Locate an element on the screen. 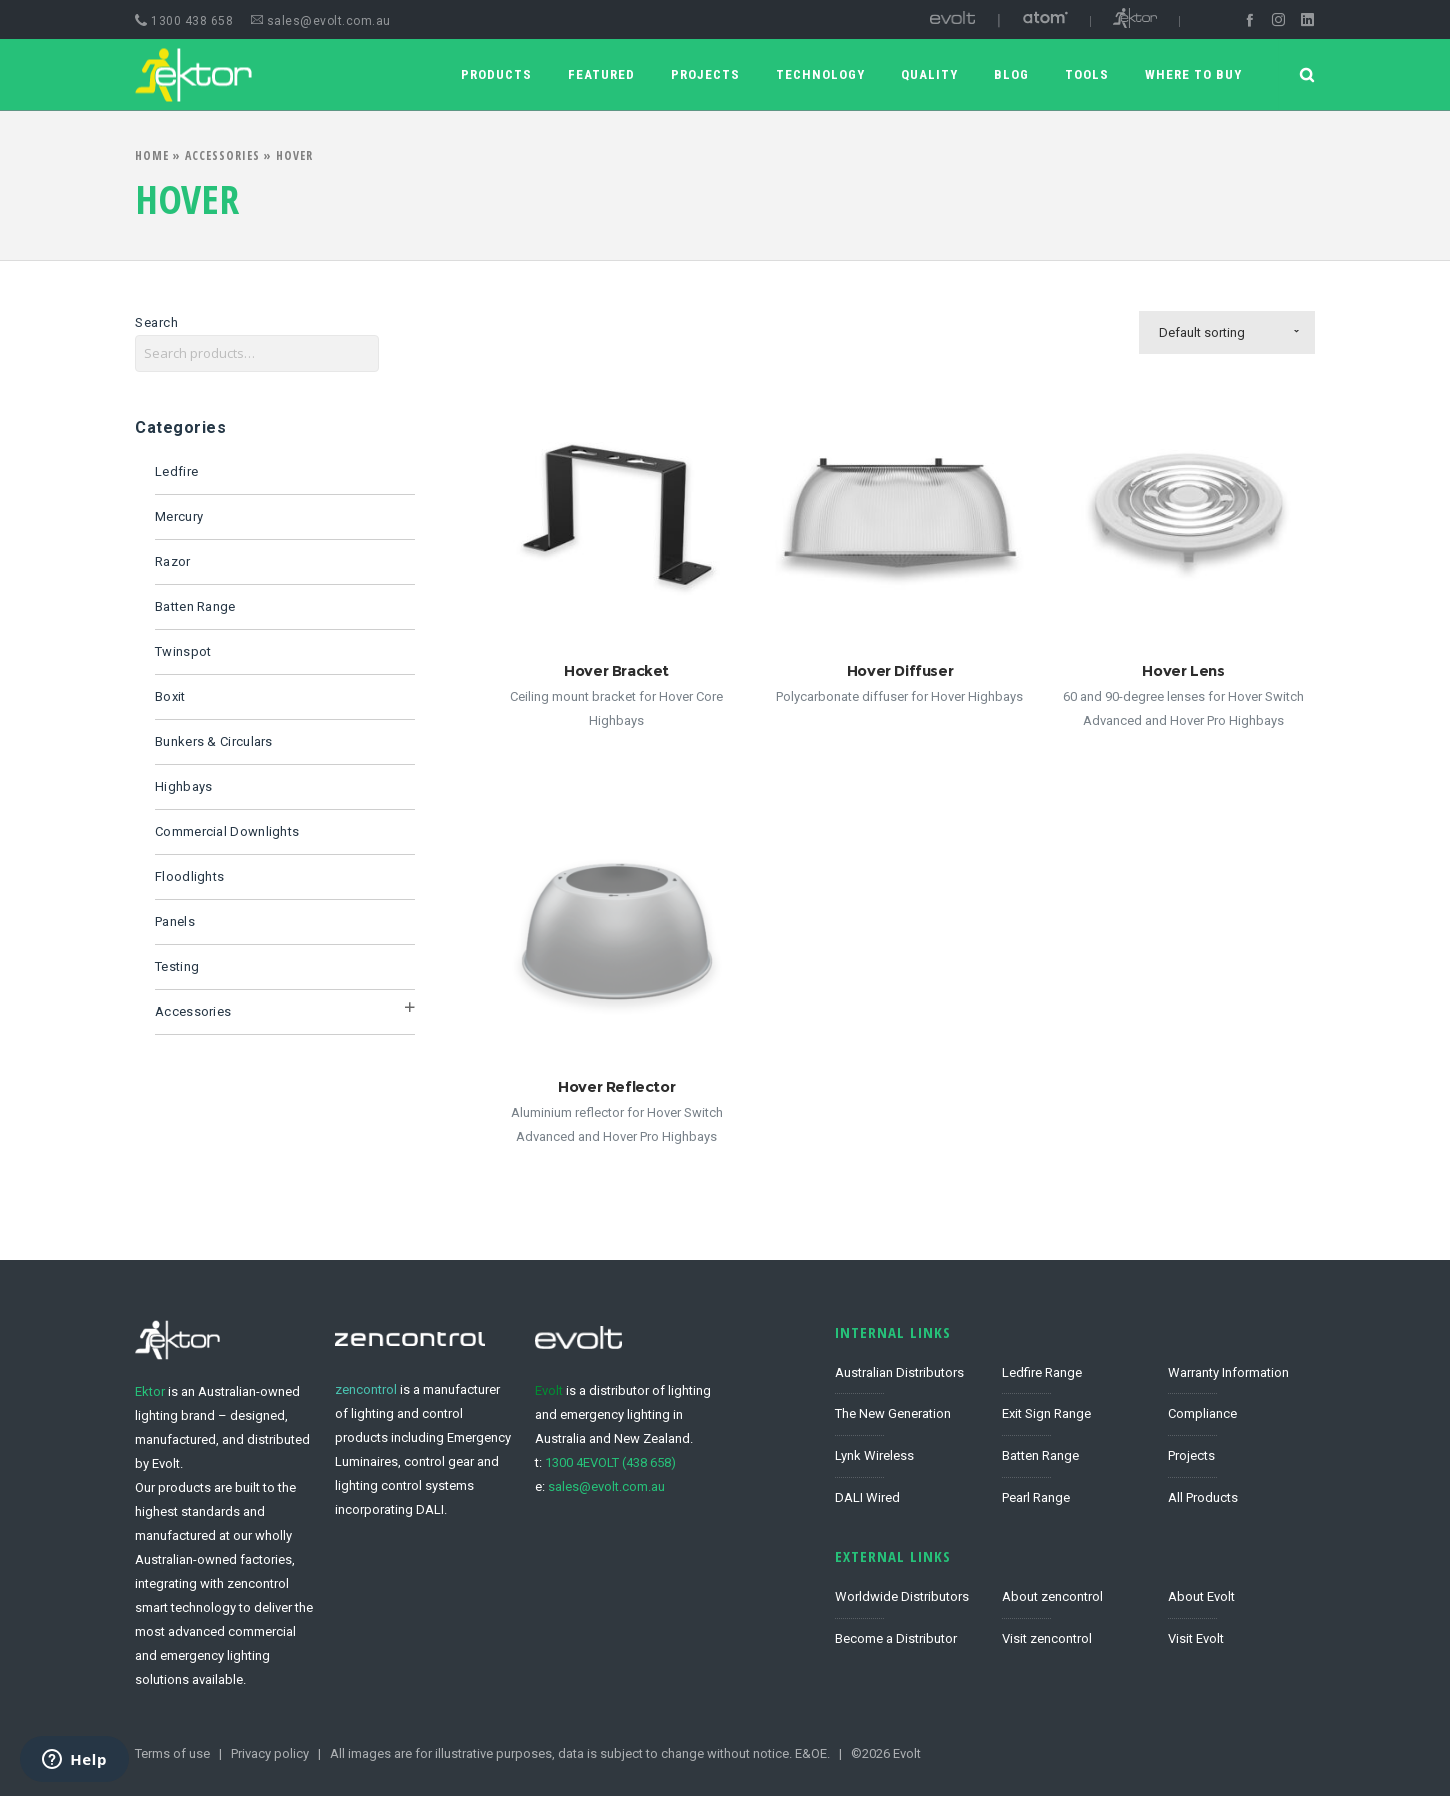 This screenshot has height=1796, width=1450. Bunkers & Circulars is located at coordinates (214, 741).